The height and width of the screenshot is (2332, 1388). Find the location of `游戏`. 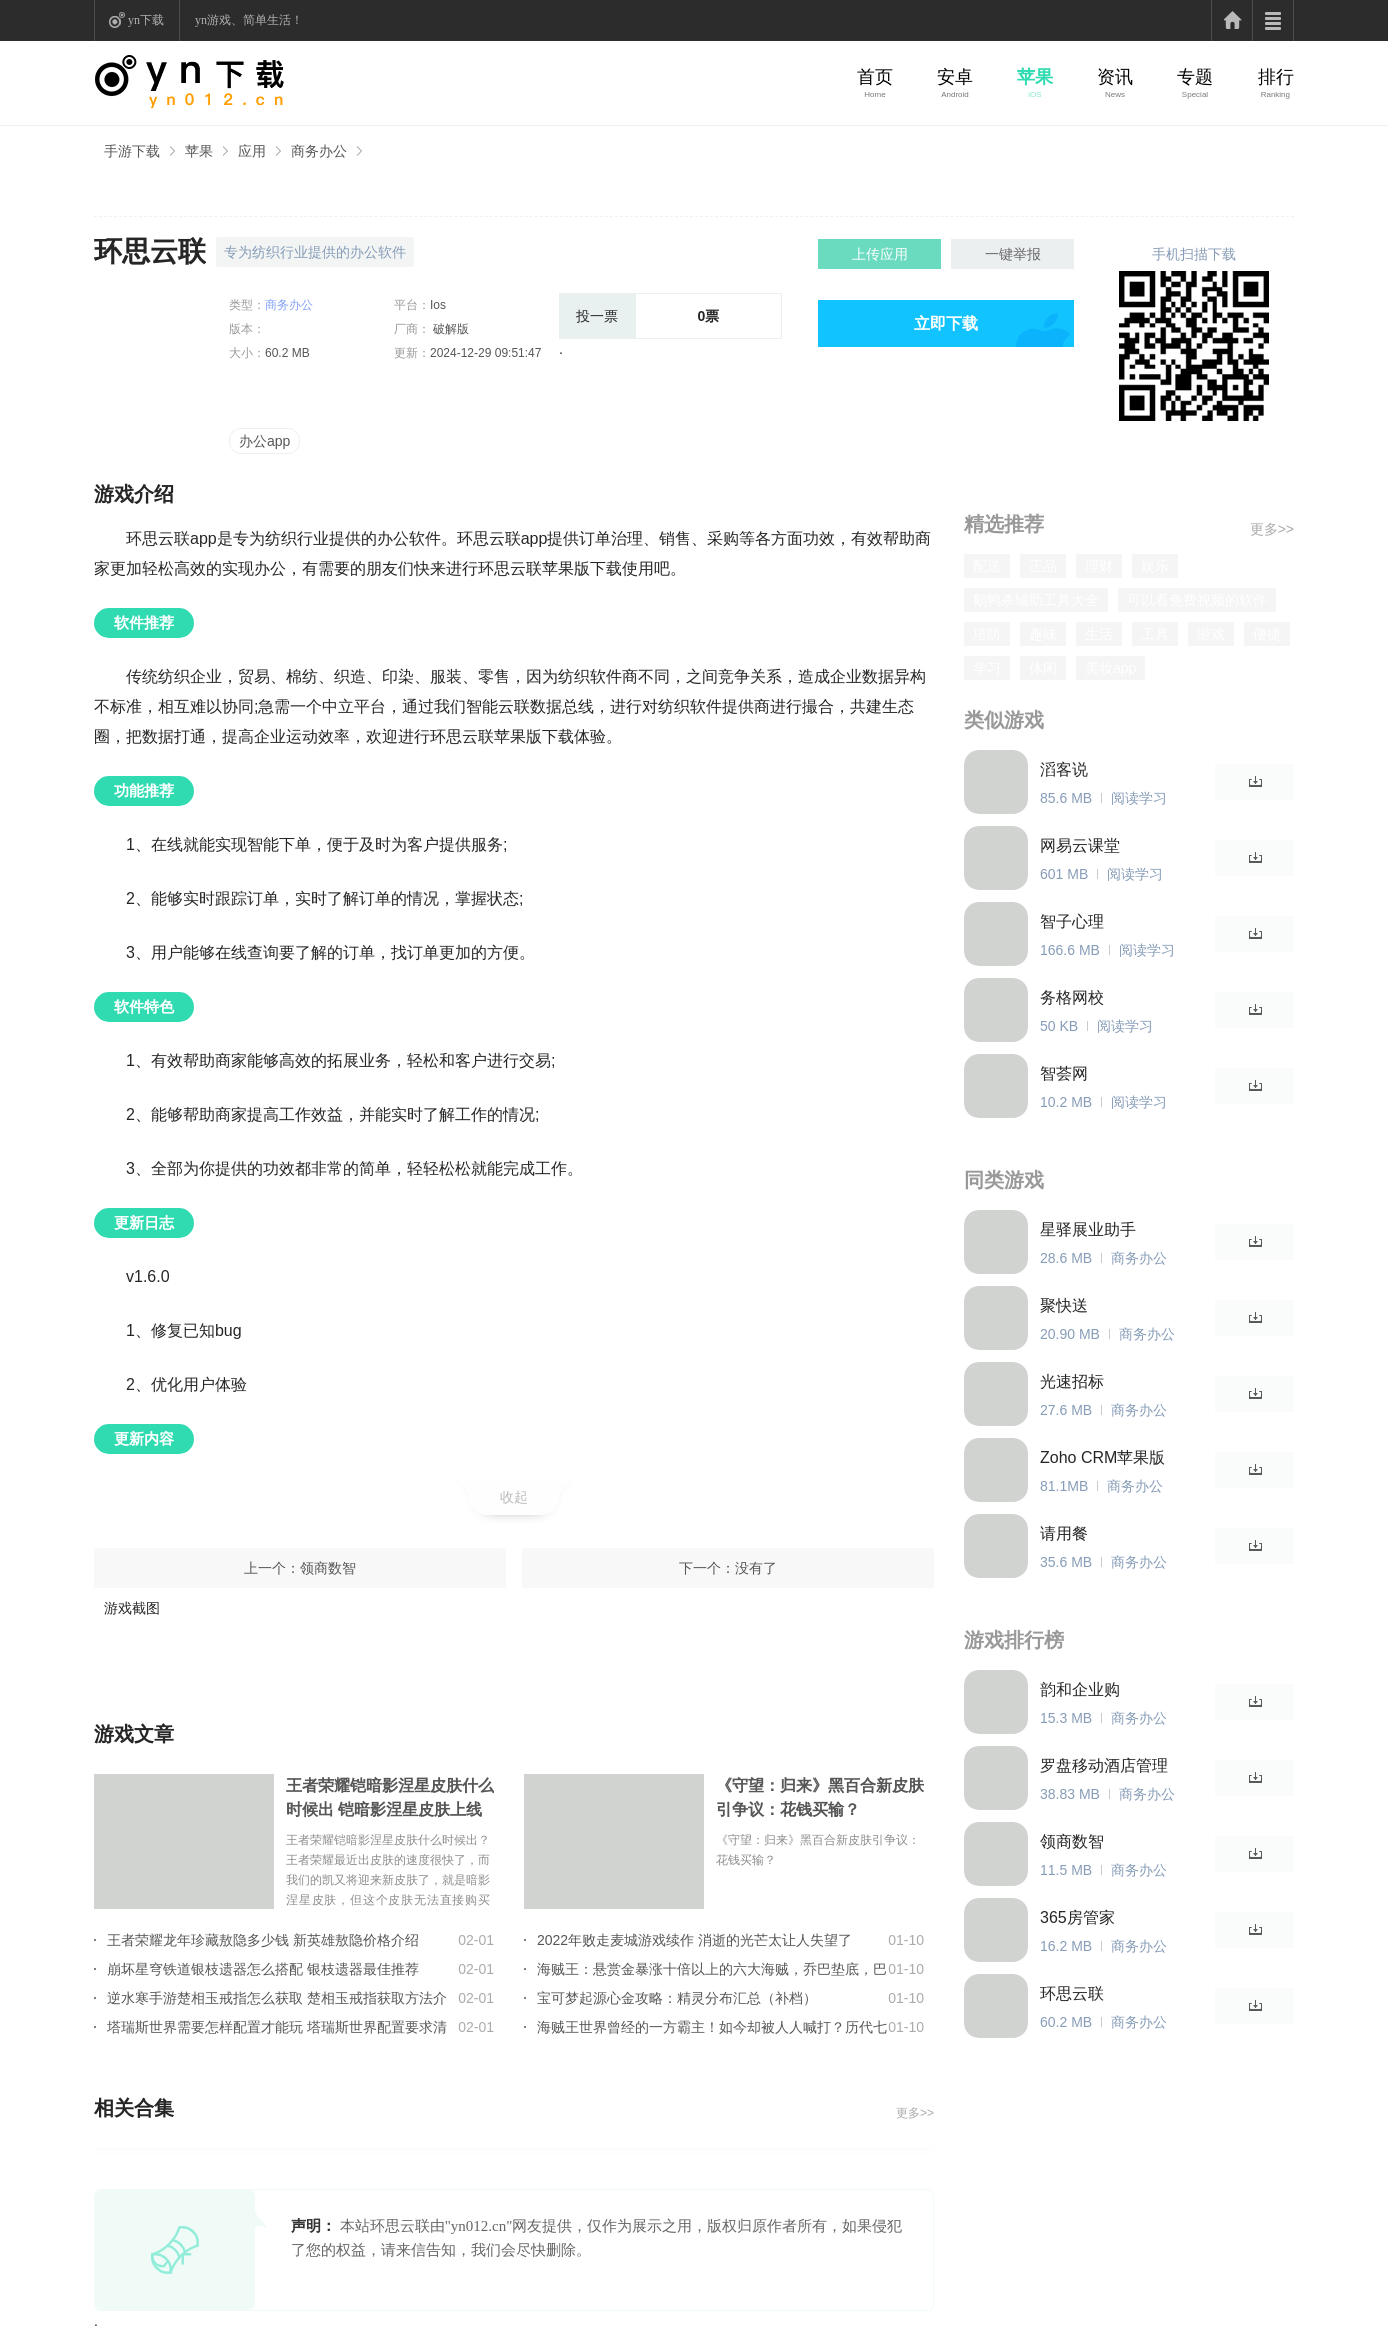

游戏 is located at coordinates (1211, 634).